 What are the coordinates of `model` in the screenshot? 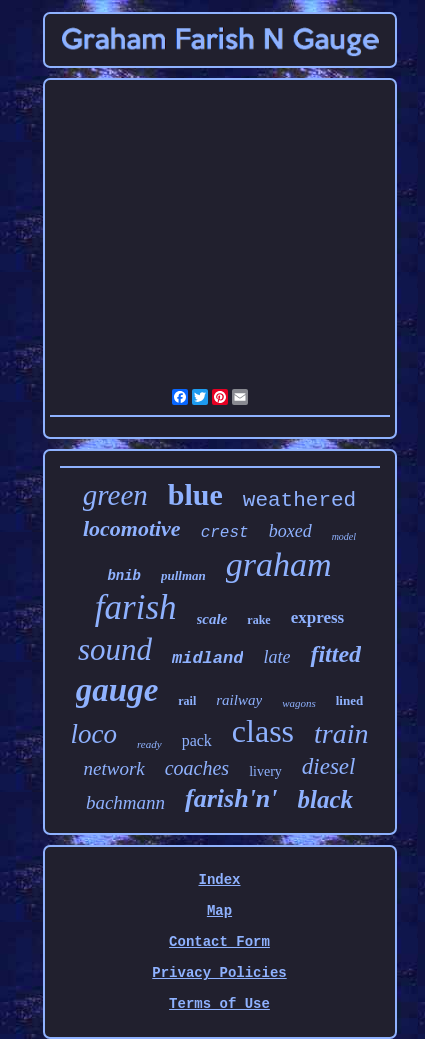 It's located at (344, 536).